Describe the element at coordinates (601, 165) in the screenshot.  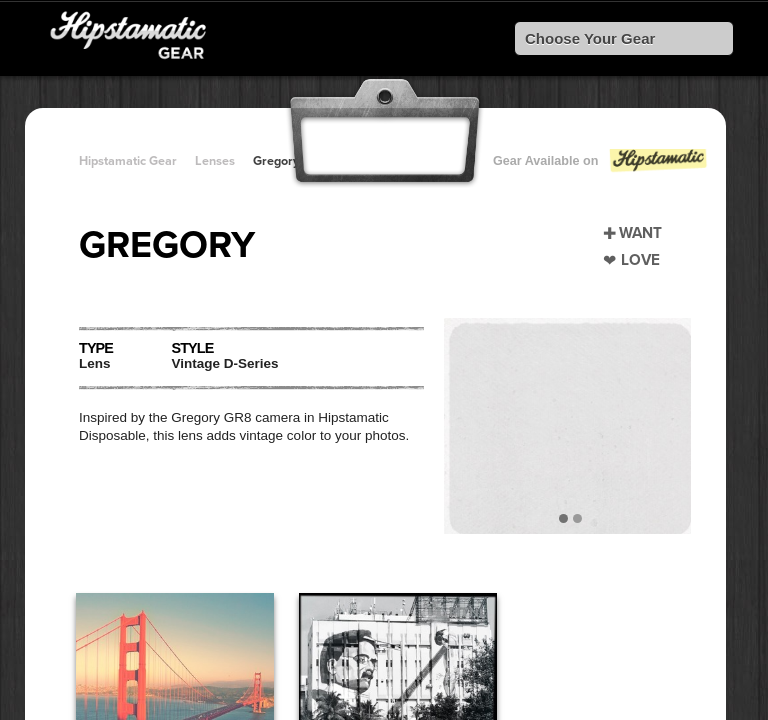
I see `Gear Available on` at that location.